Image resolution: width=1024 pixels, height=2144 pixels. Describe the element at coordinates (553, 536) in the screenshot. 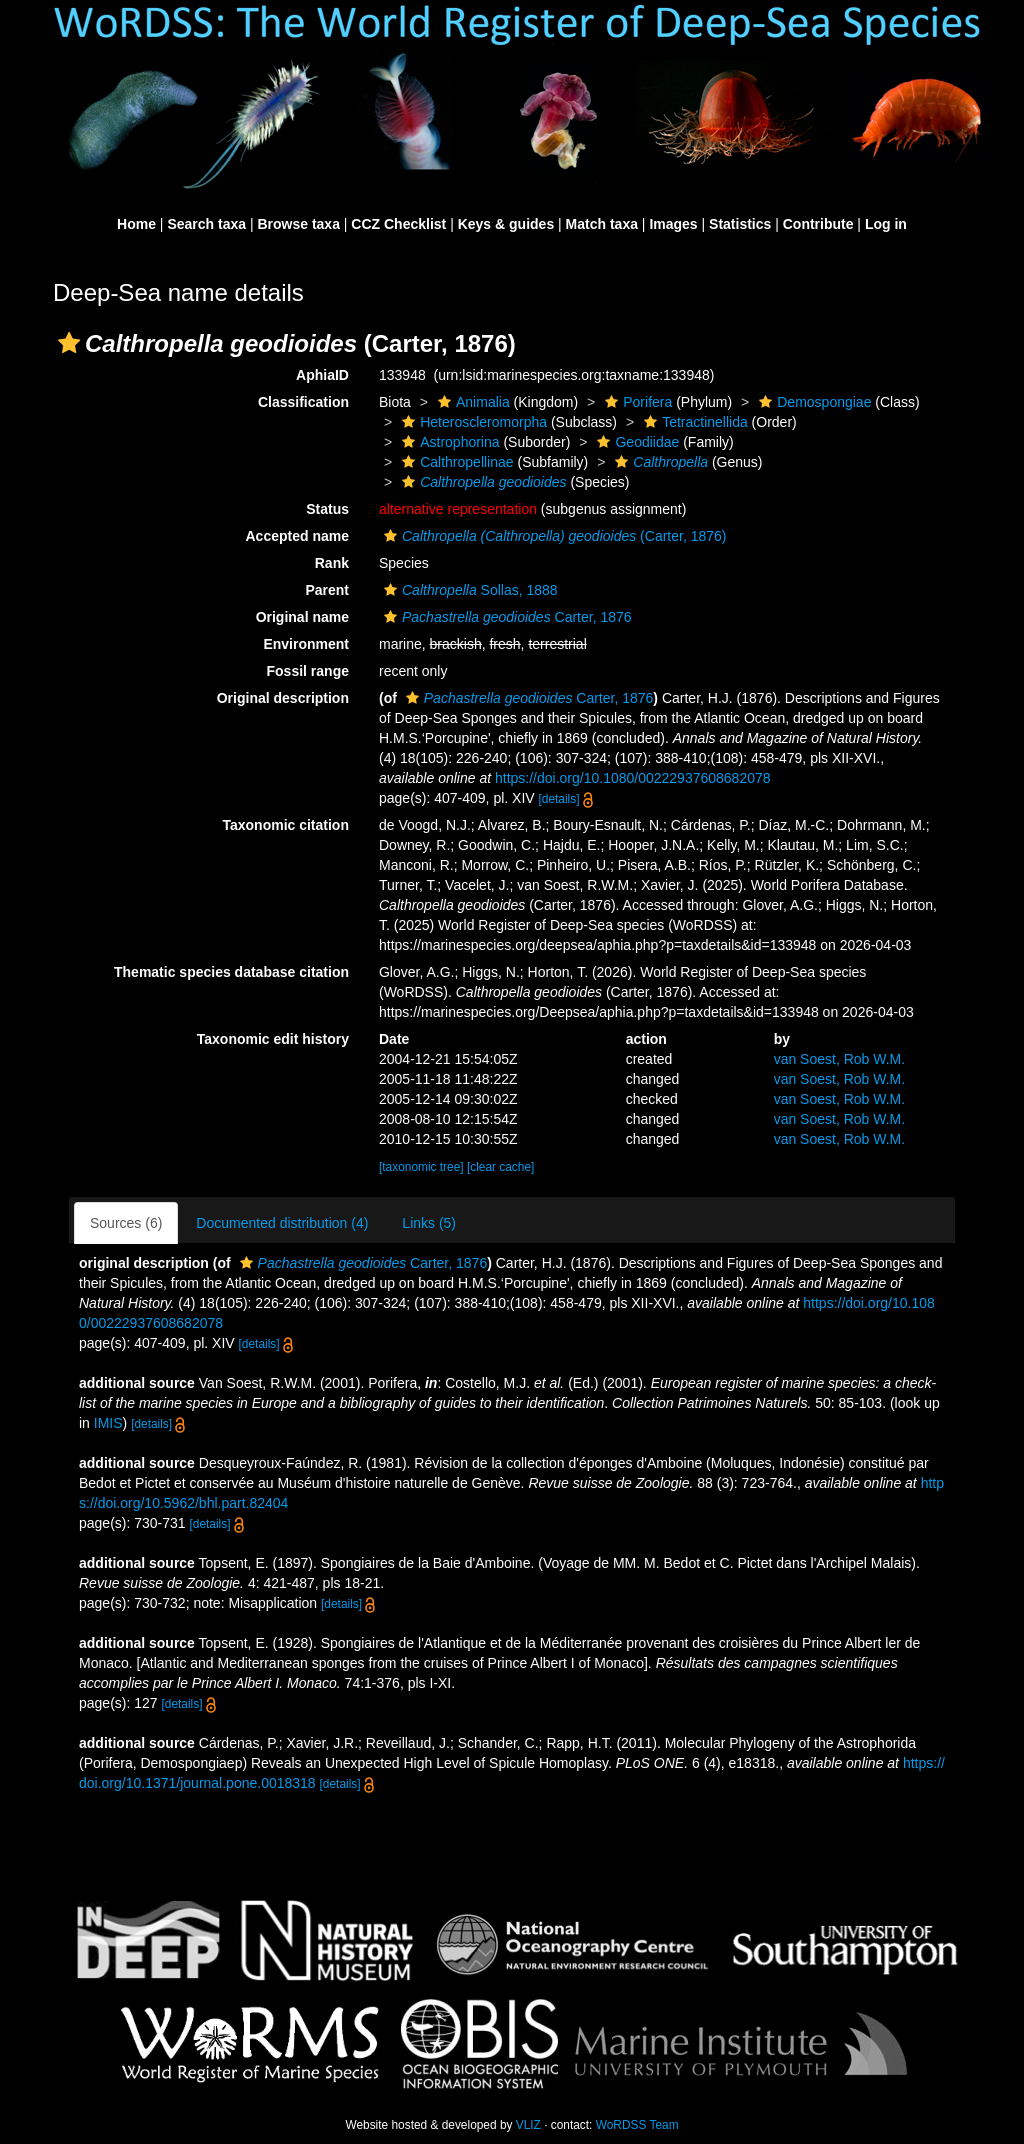

I see `(Carter, 1876)` at that location.